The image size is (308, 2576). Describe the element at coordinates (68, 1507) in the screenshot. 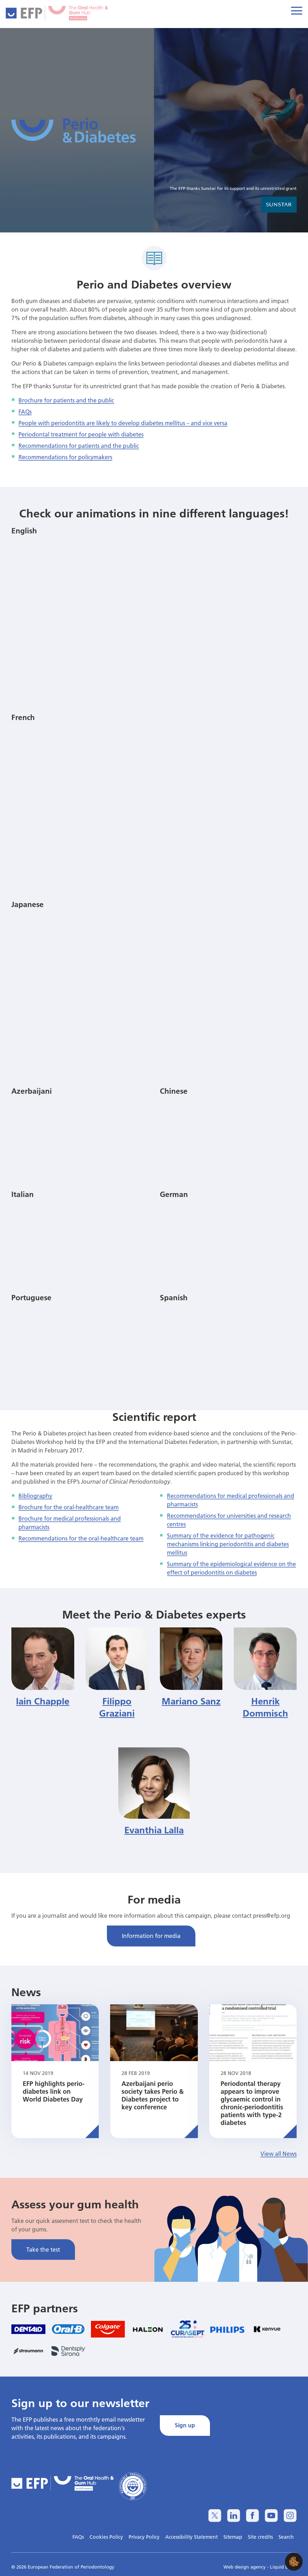

I see `Brochure for the oral-healthcare team` at that location.